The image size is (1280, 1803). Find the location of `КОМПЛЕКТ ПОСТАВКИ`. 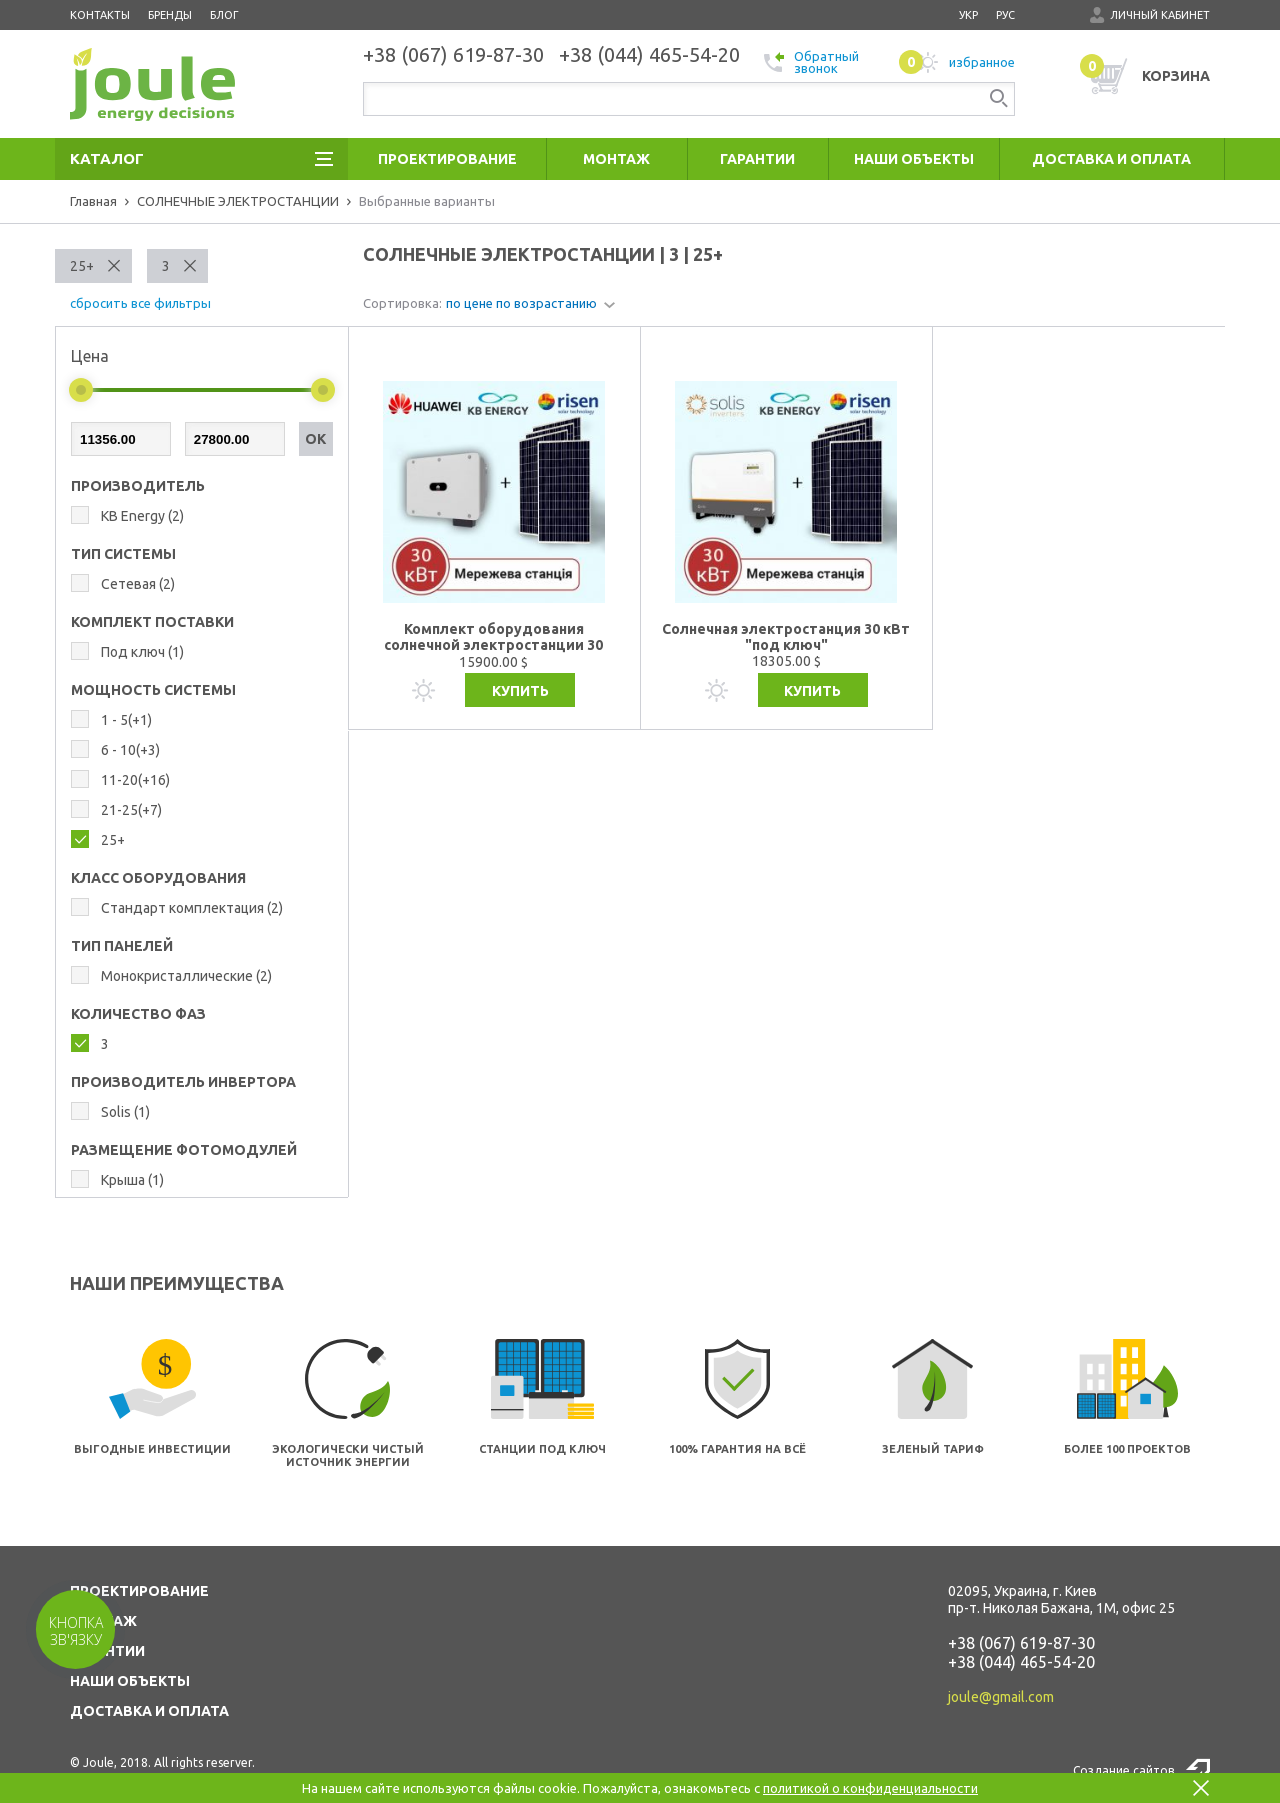

КОМПЛЕКТ ПОСТАВКИ is located at coordinates (152, 622).